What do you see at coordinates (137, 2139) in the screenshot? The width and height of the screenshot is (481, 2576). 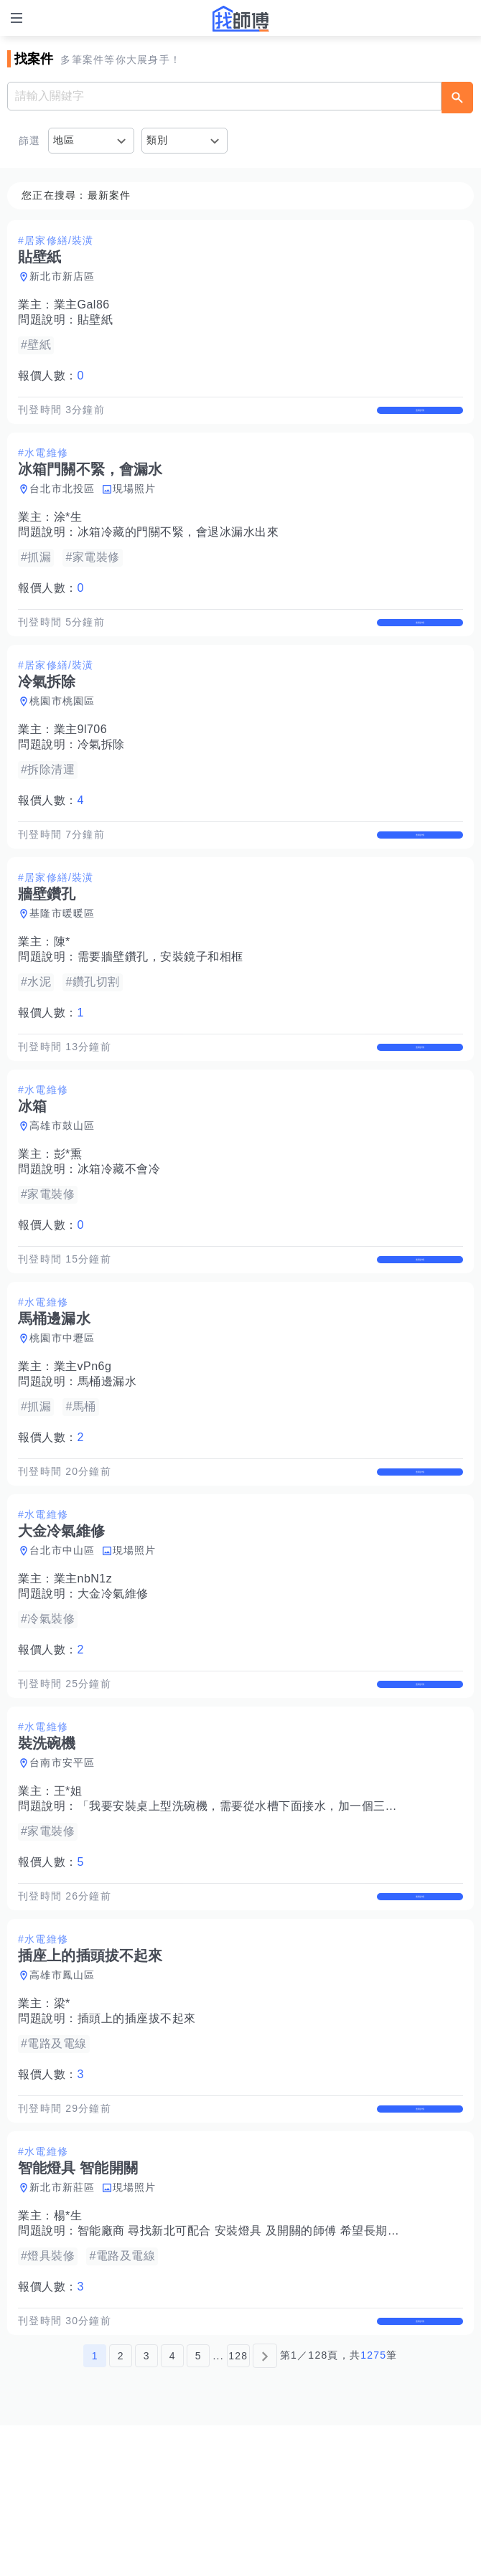 I see `插頭上的插座拔不起來` at bounding box center [137, 2139].